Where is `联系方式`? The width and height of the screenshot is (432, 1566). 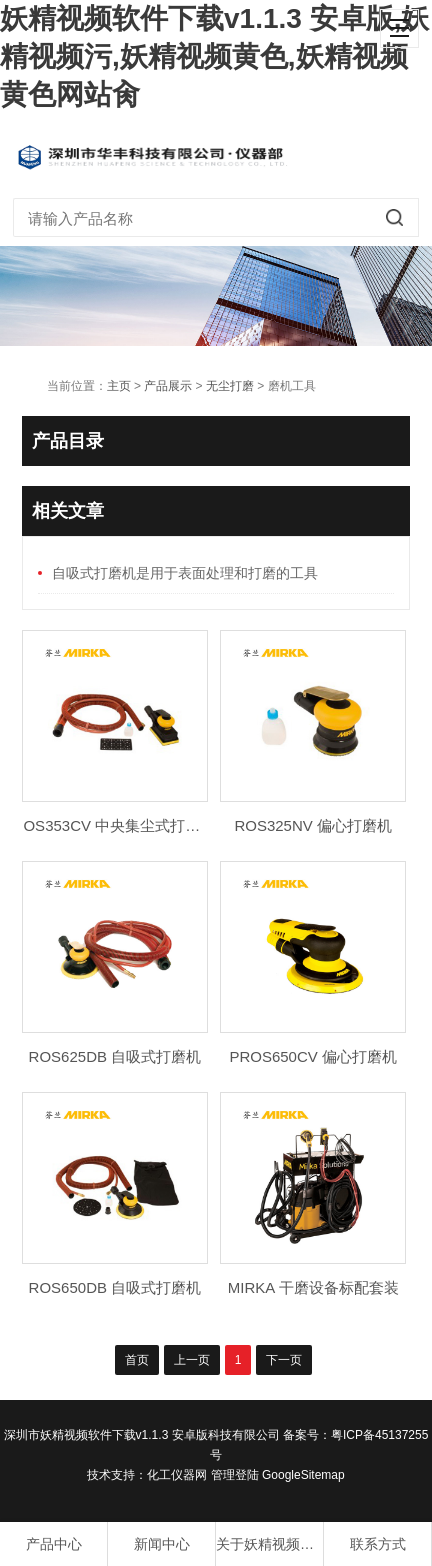
联系方式 is located at coordinates (378, 1544).